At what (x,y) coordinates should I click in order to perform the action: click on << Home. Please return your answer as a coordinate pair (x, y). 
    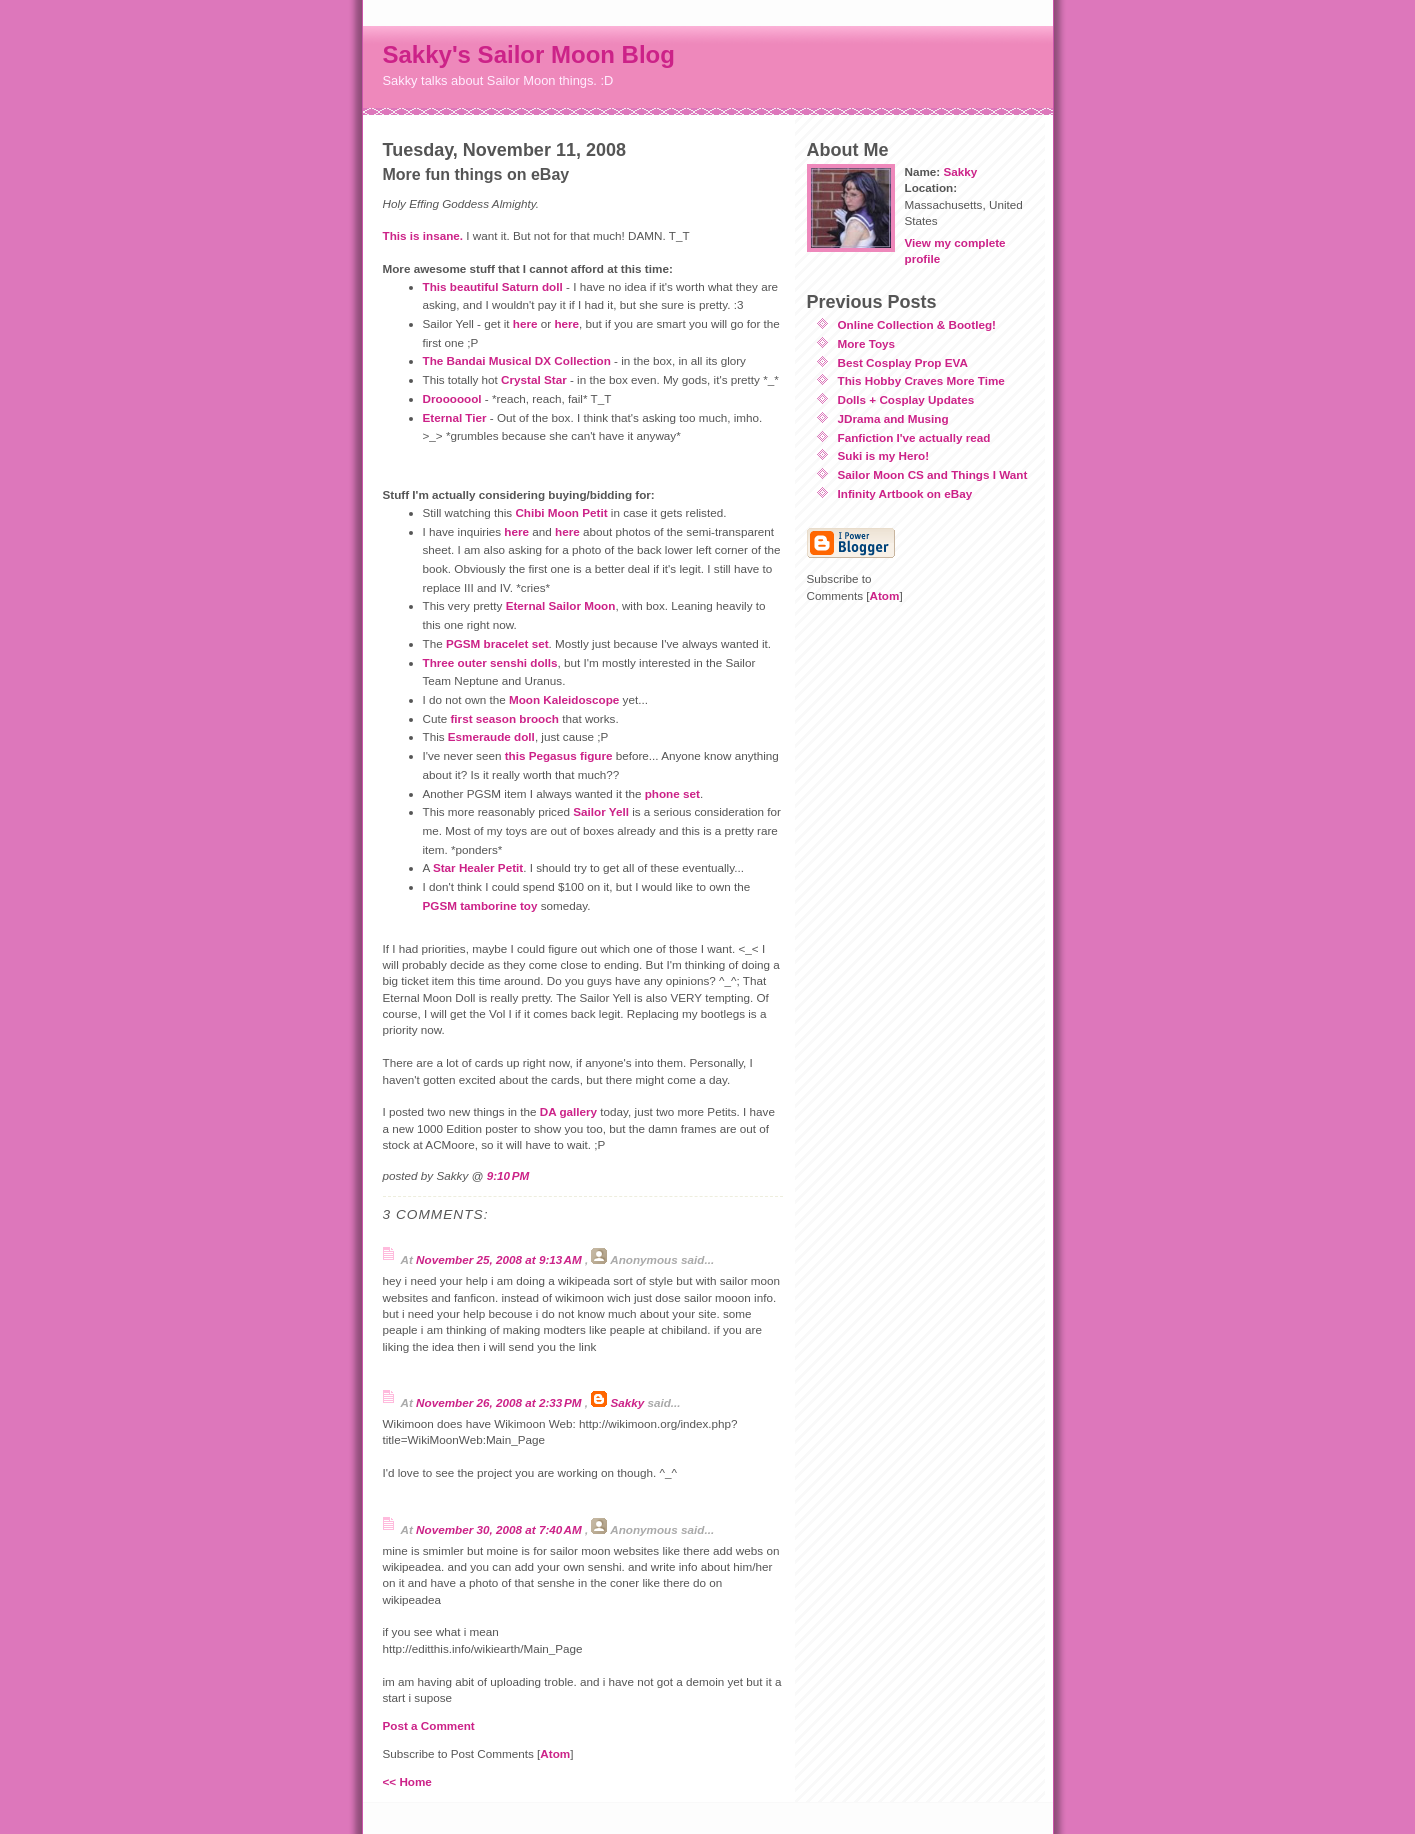
    Looking at the image, I should click on (407, 1781).